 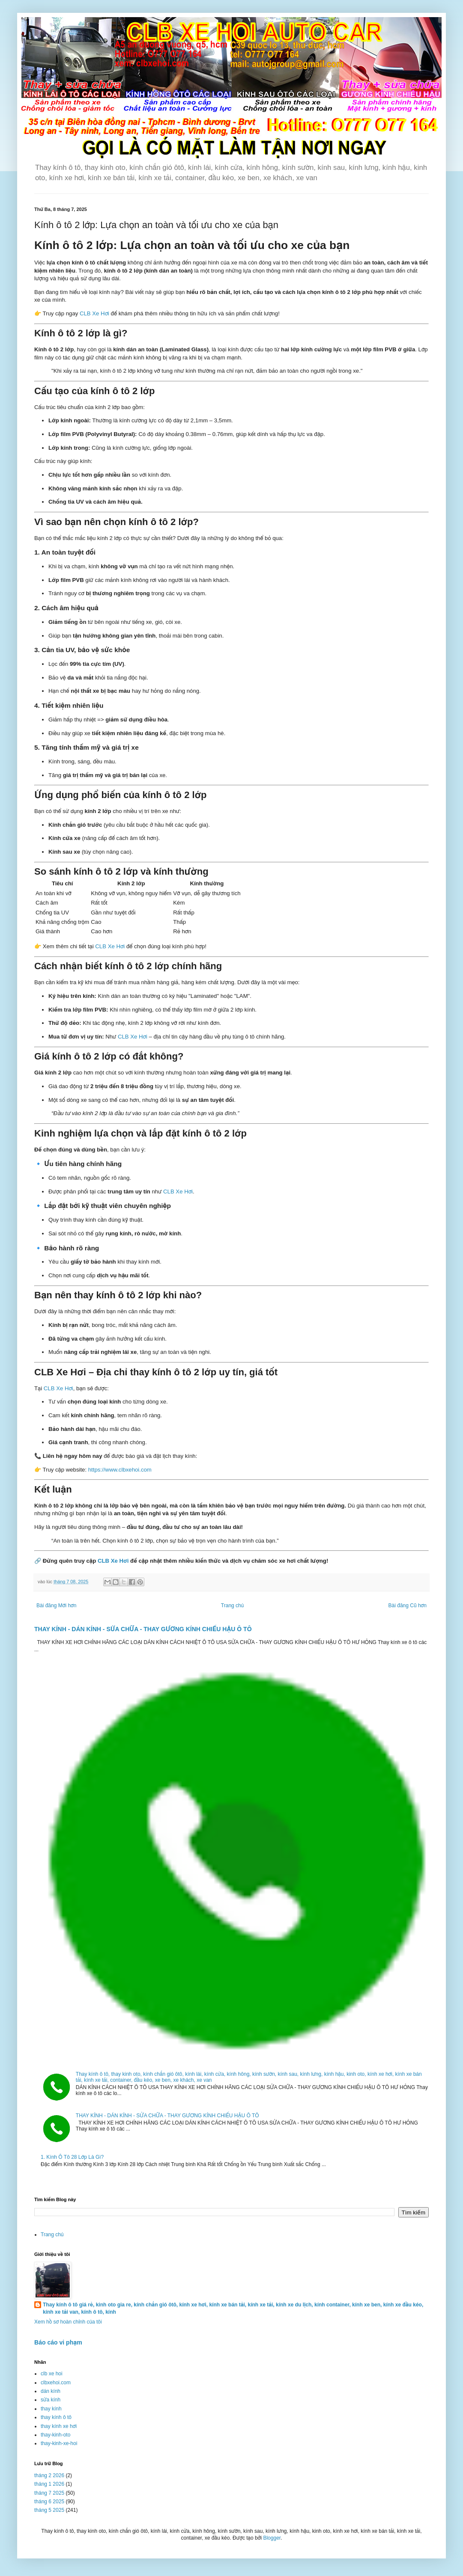 What do you see at coordinates (49, 2502) in the screenshot?
I see `tháng 6 2025` at bounding box center [49, 2502].